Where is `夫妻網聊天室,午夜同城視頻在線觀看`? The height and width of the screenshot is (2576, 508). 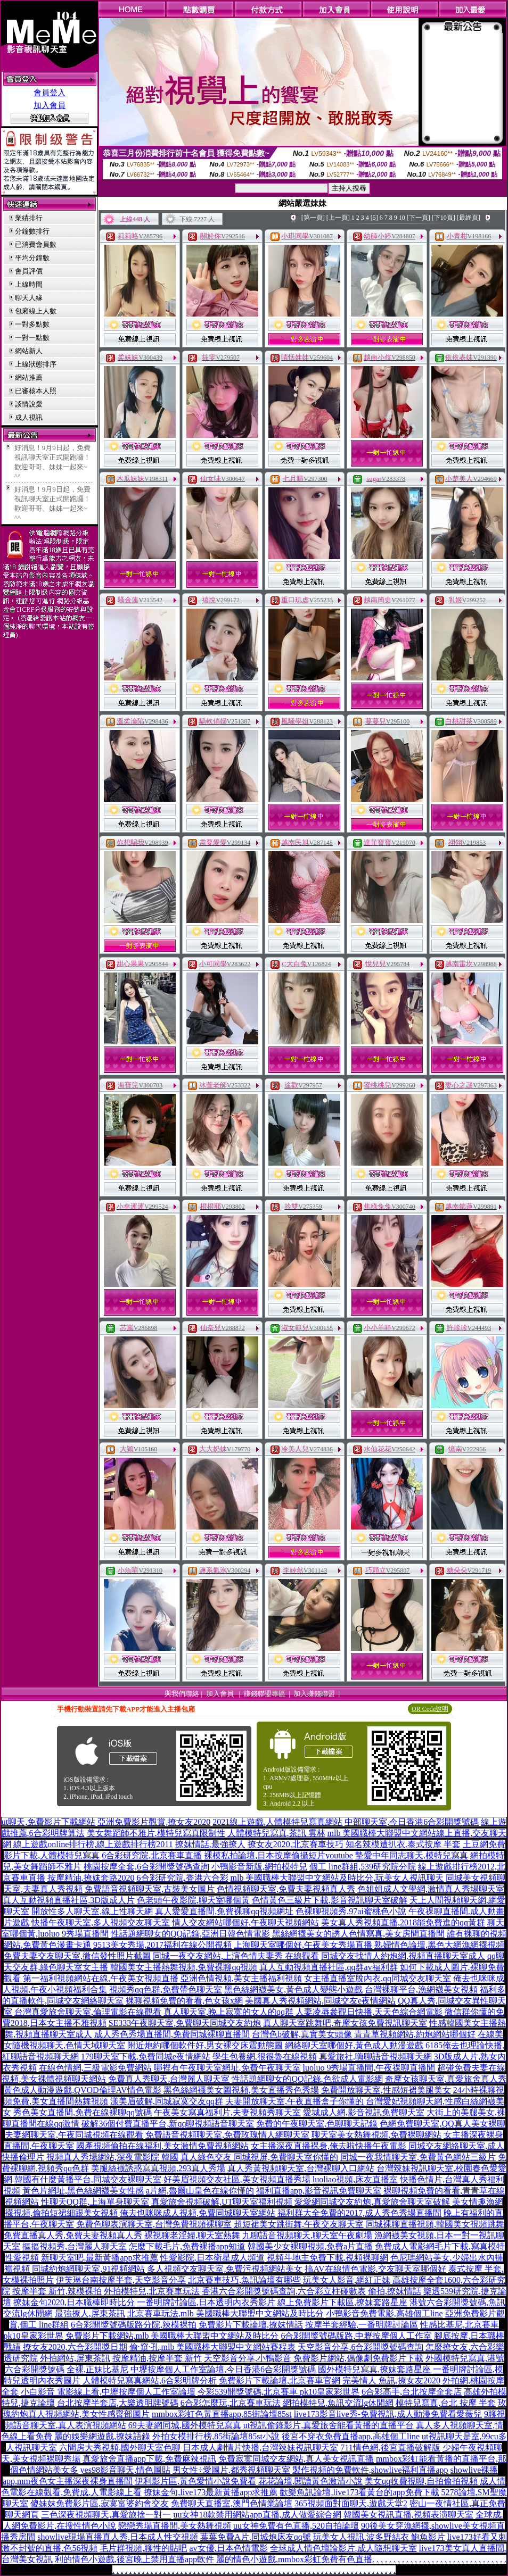
夫妻網聊天室,午夜同城視頻在線觀看 is located at coordinates (74, 2134).